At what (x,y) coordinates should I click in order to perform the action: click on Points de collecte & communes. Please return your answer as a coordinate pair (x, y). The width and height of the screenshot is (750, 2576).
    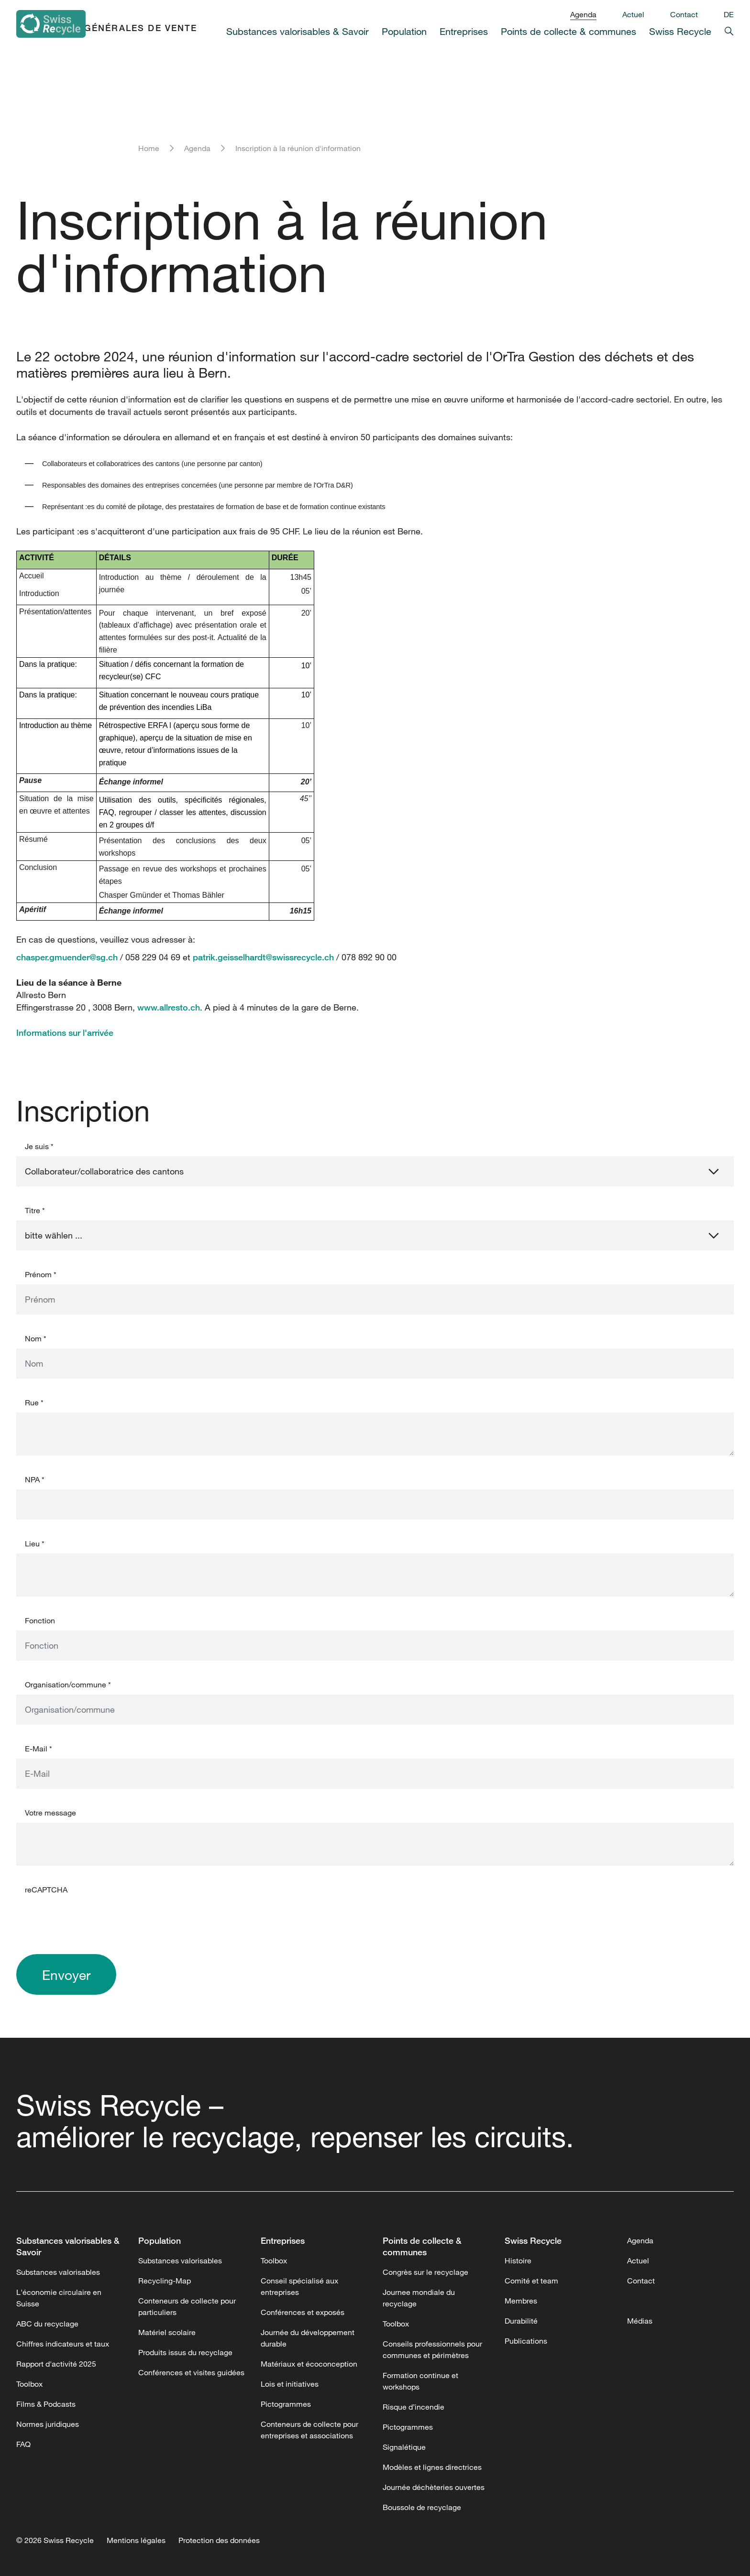
    Looking at the image, I should click on (568, 31).